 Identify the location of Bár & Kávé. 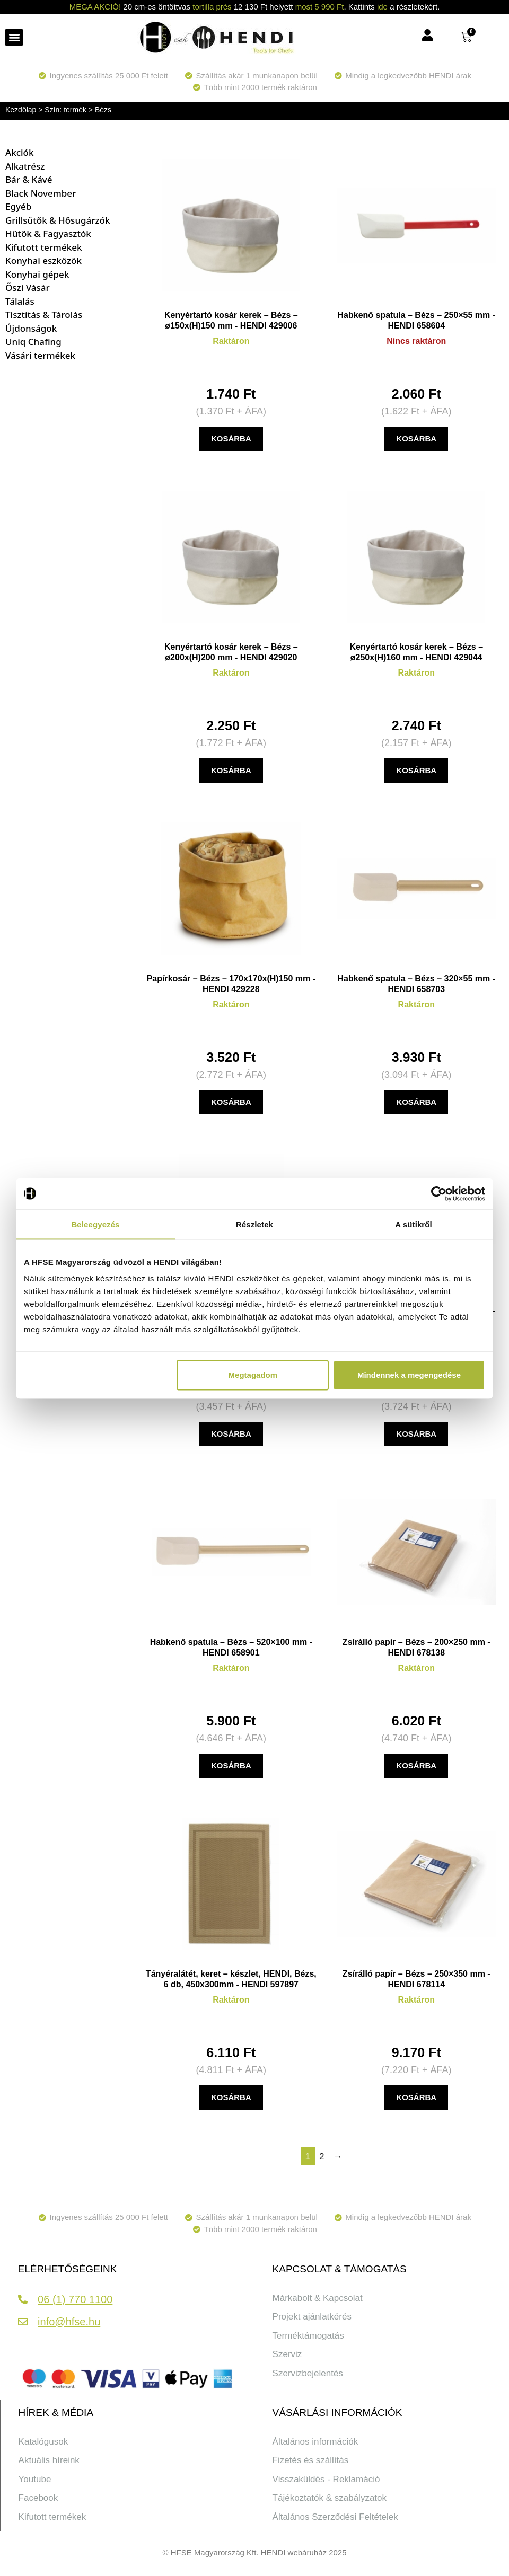
(28, 179).